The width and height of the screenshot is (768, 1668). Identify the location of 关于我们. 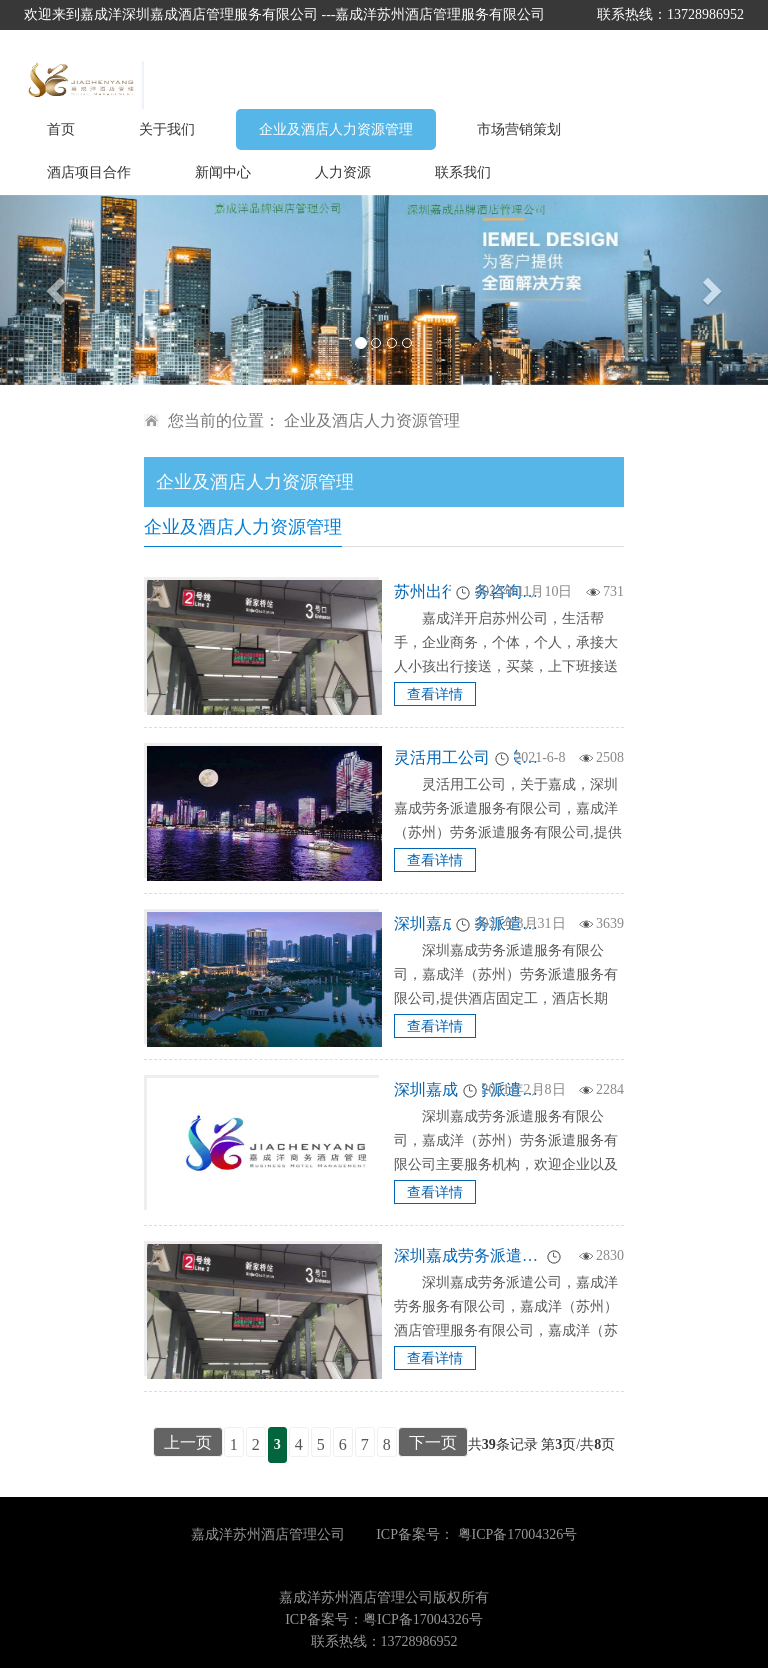
(167, 129).